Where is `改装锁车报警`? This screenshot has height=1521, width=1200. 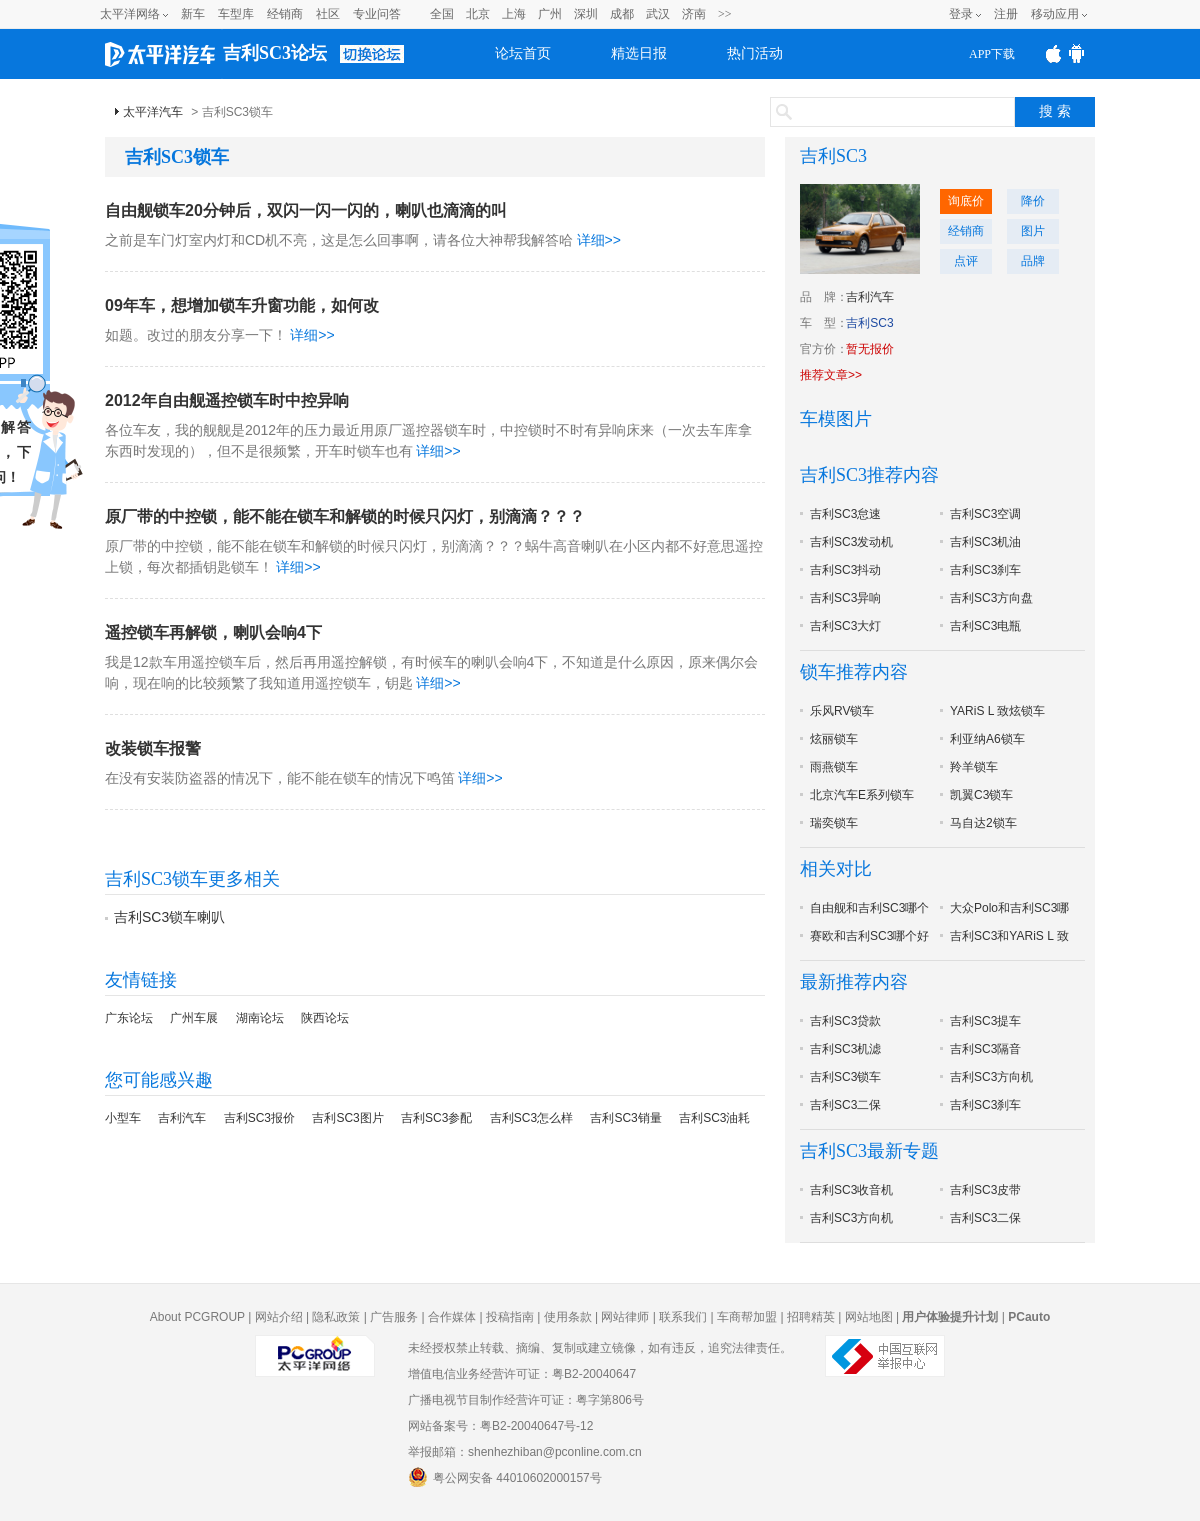 改装锁车报警 is located at coordinates (153, 748).